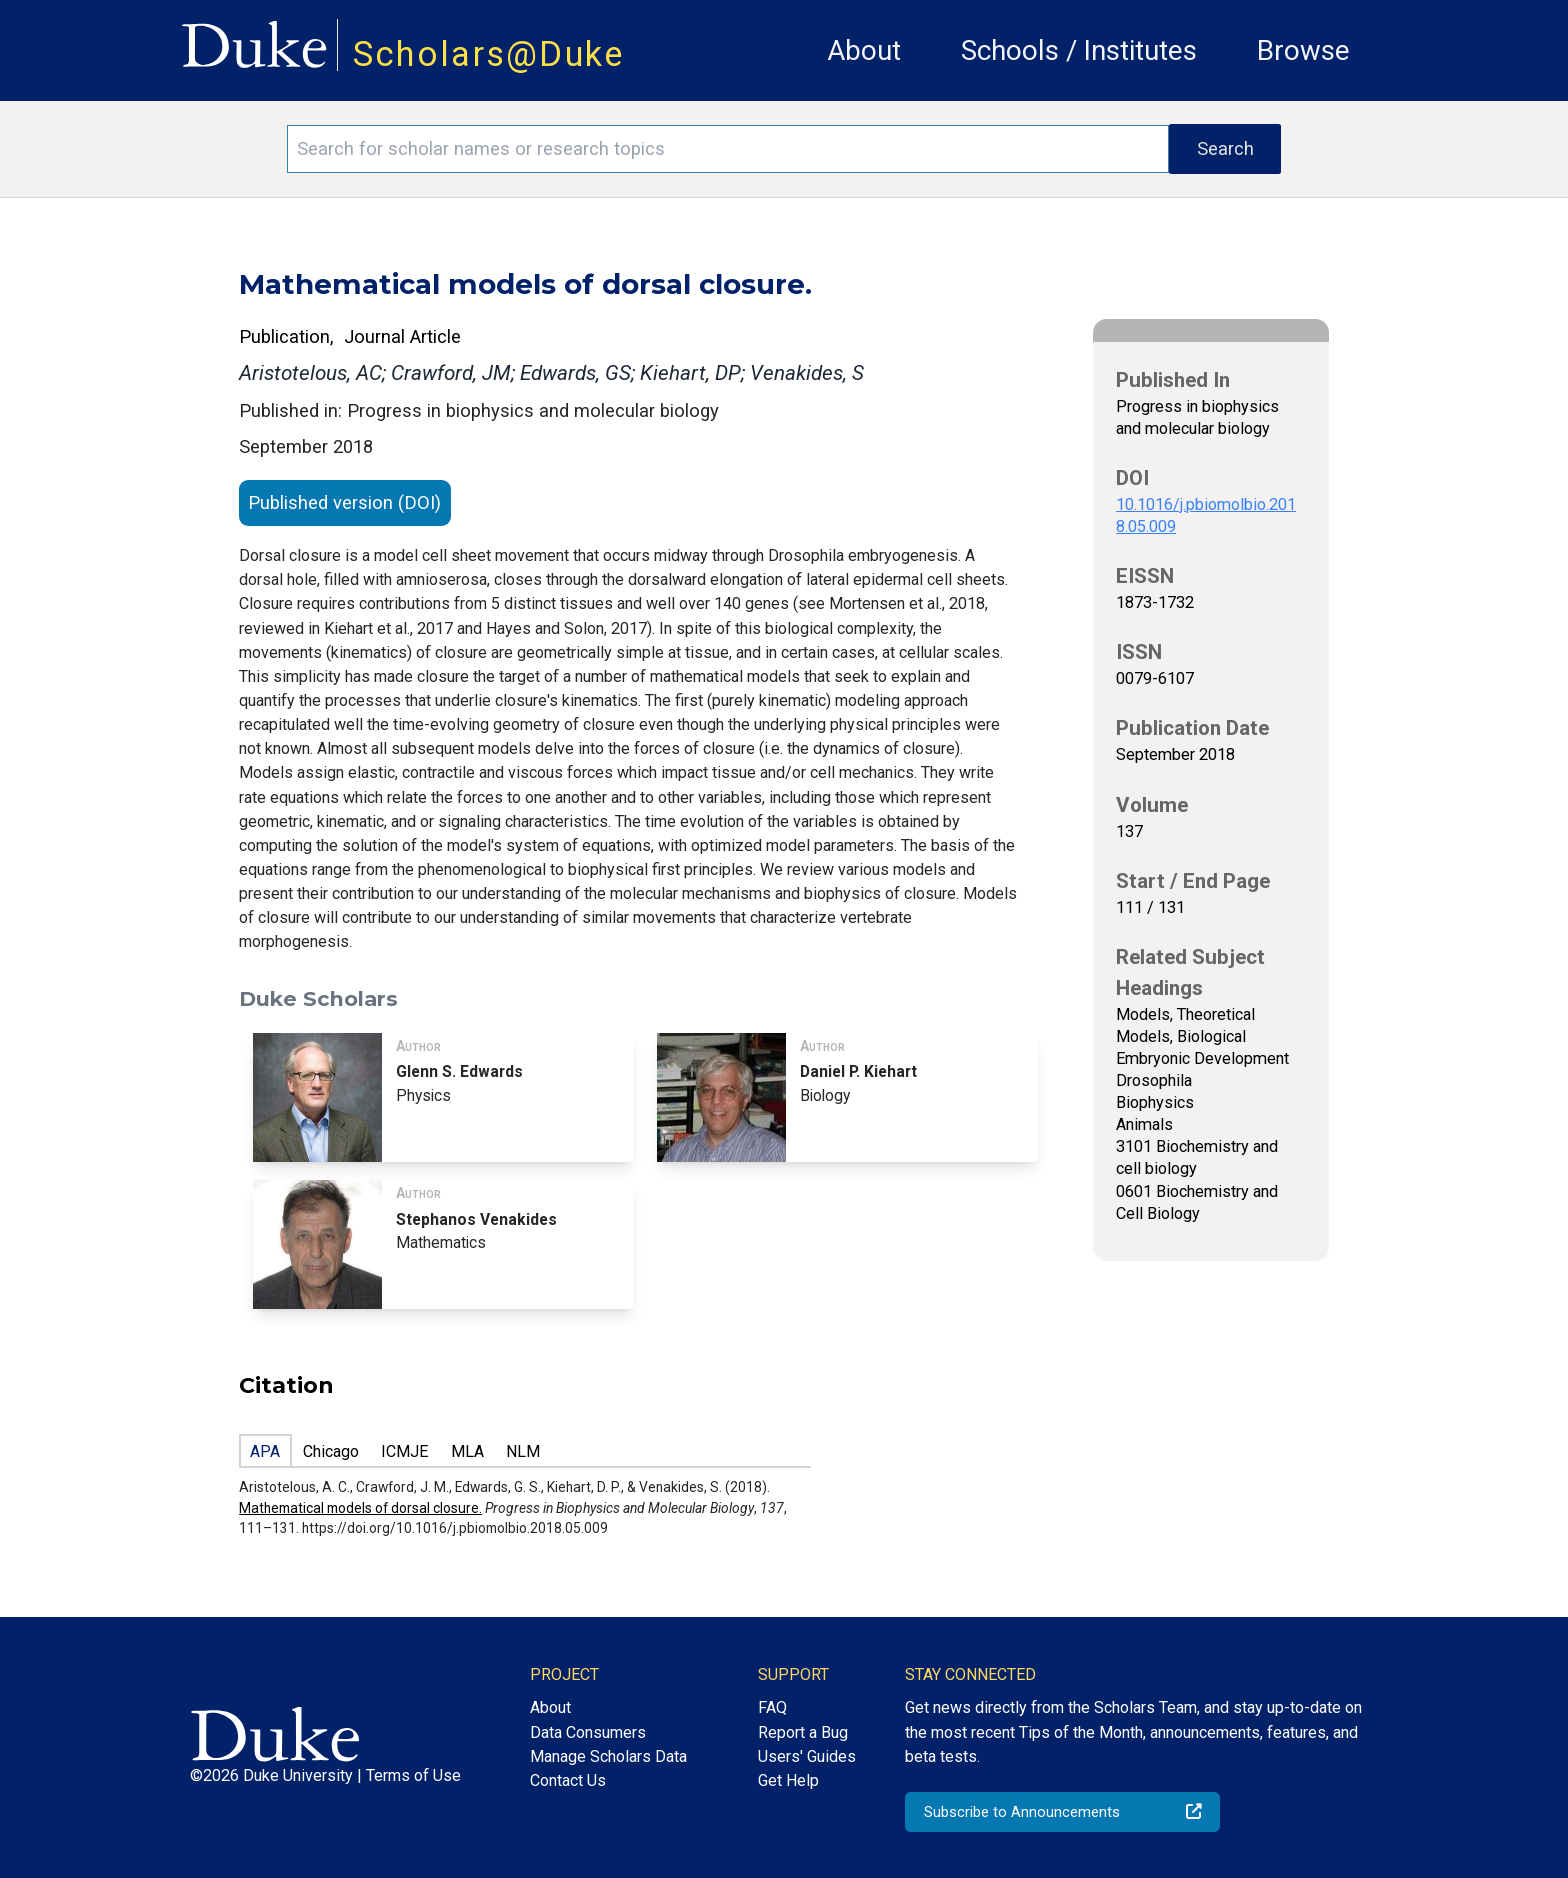 The image size is (1568, 1878). I want to click on Scholars@Duke, so click(489, 54).